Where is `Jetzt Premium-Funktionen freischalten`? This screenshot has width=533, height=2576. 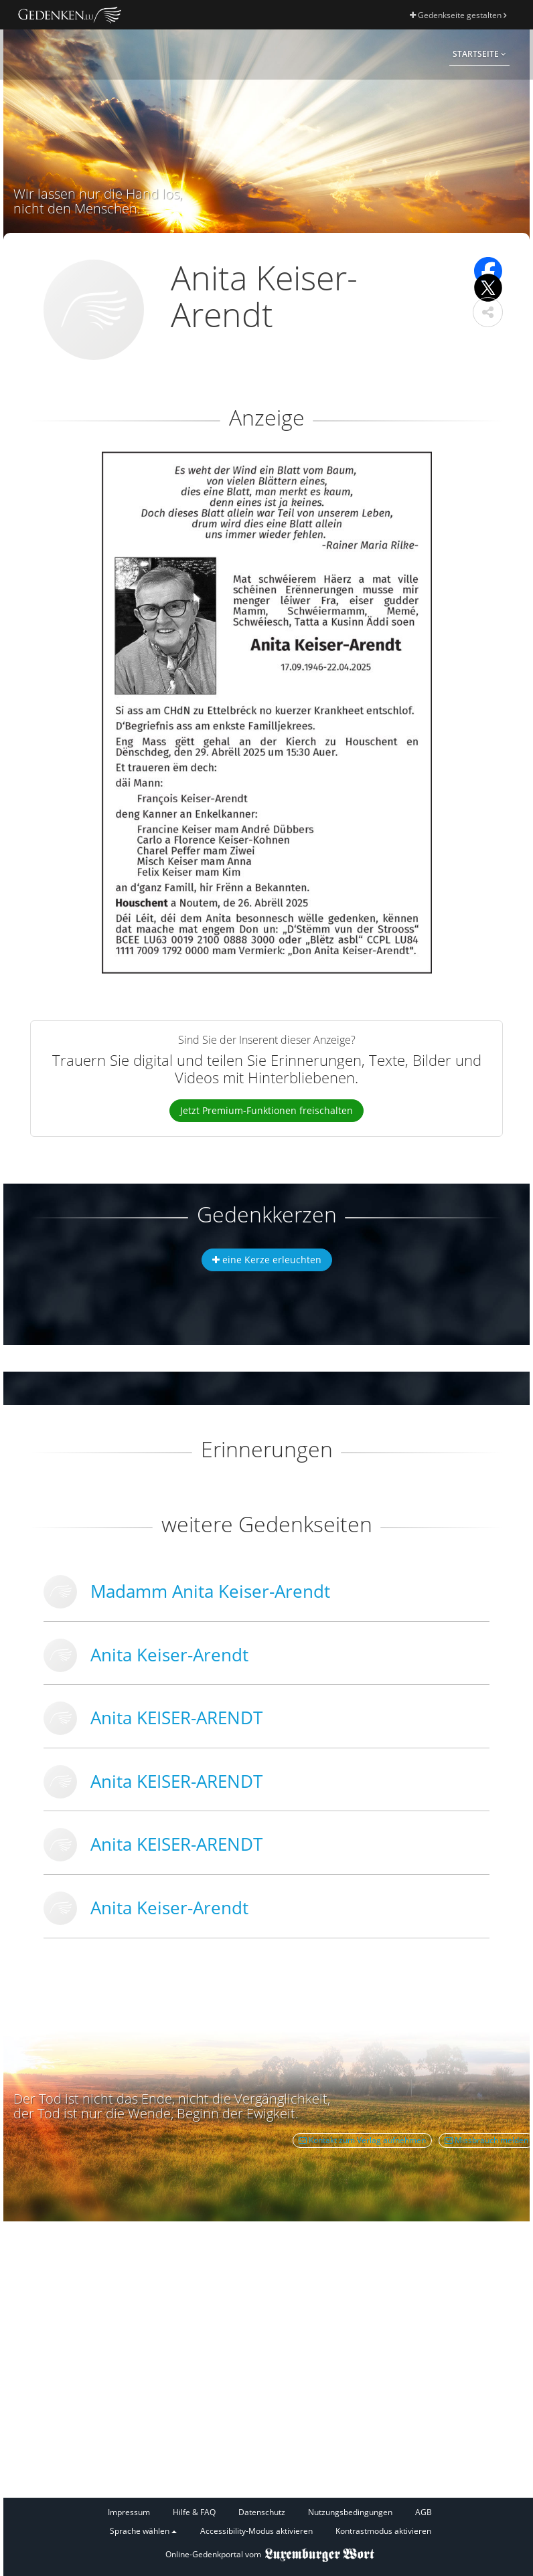 Jetzt Premium-Funktionen freischalten is located at coordinates (266, 1110).